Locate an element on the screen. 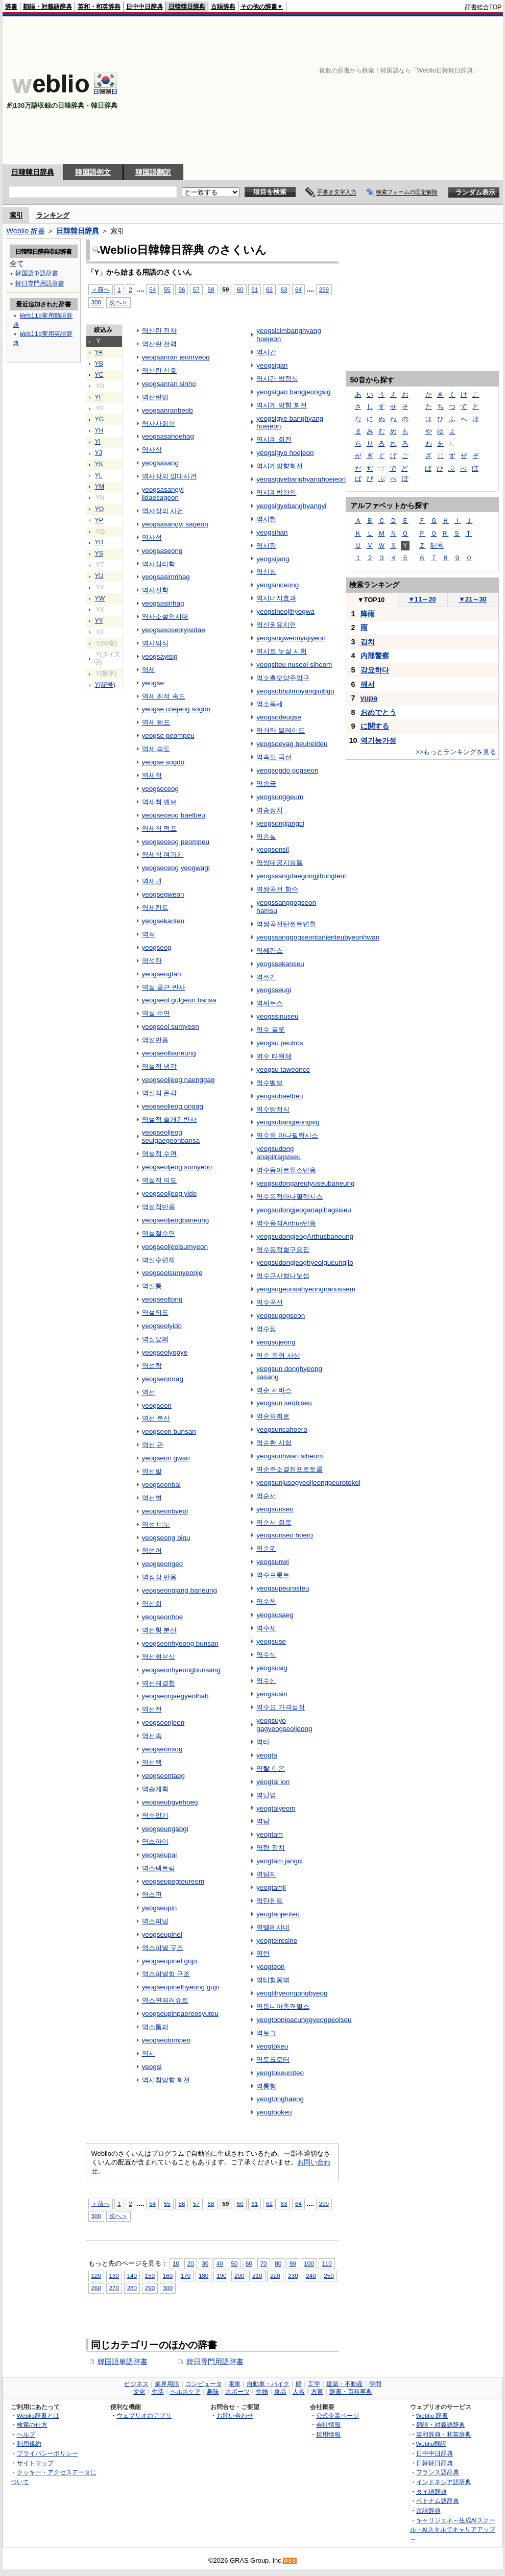 The image size is (505, 2576). 230 is located at coordinates (293, 2275).